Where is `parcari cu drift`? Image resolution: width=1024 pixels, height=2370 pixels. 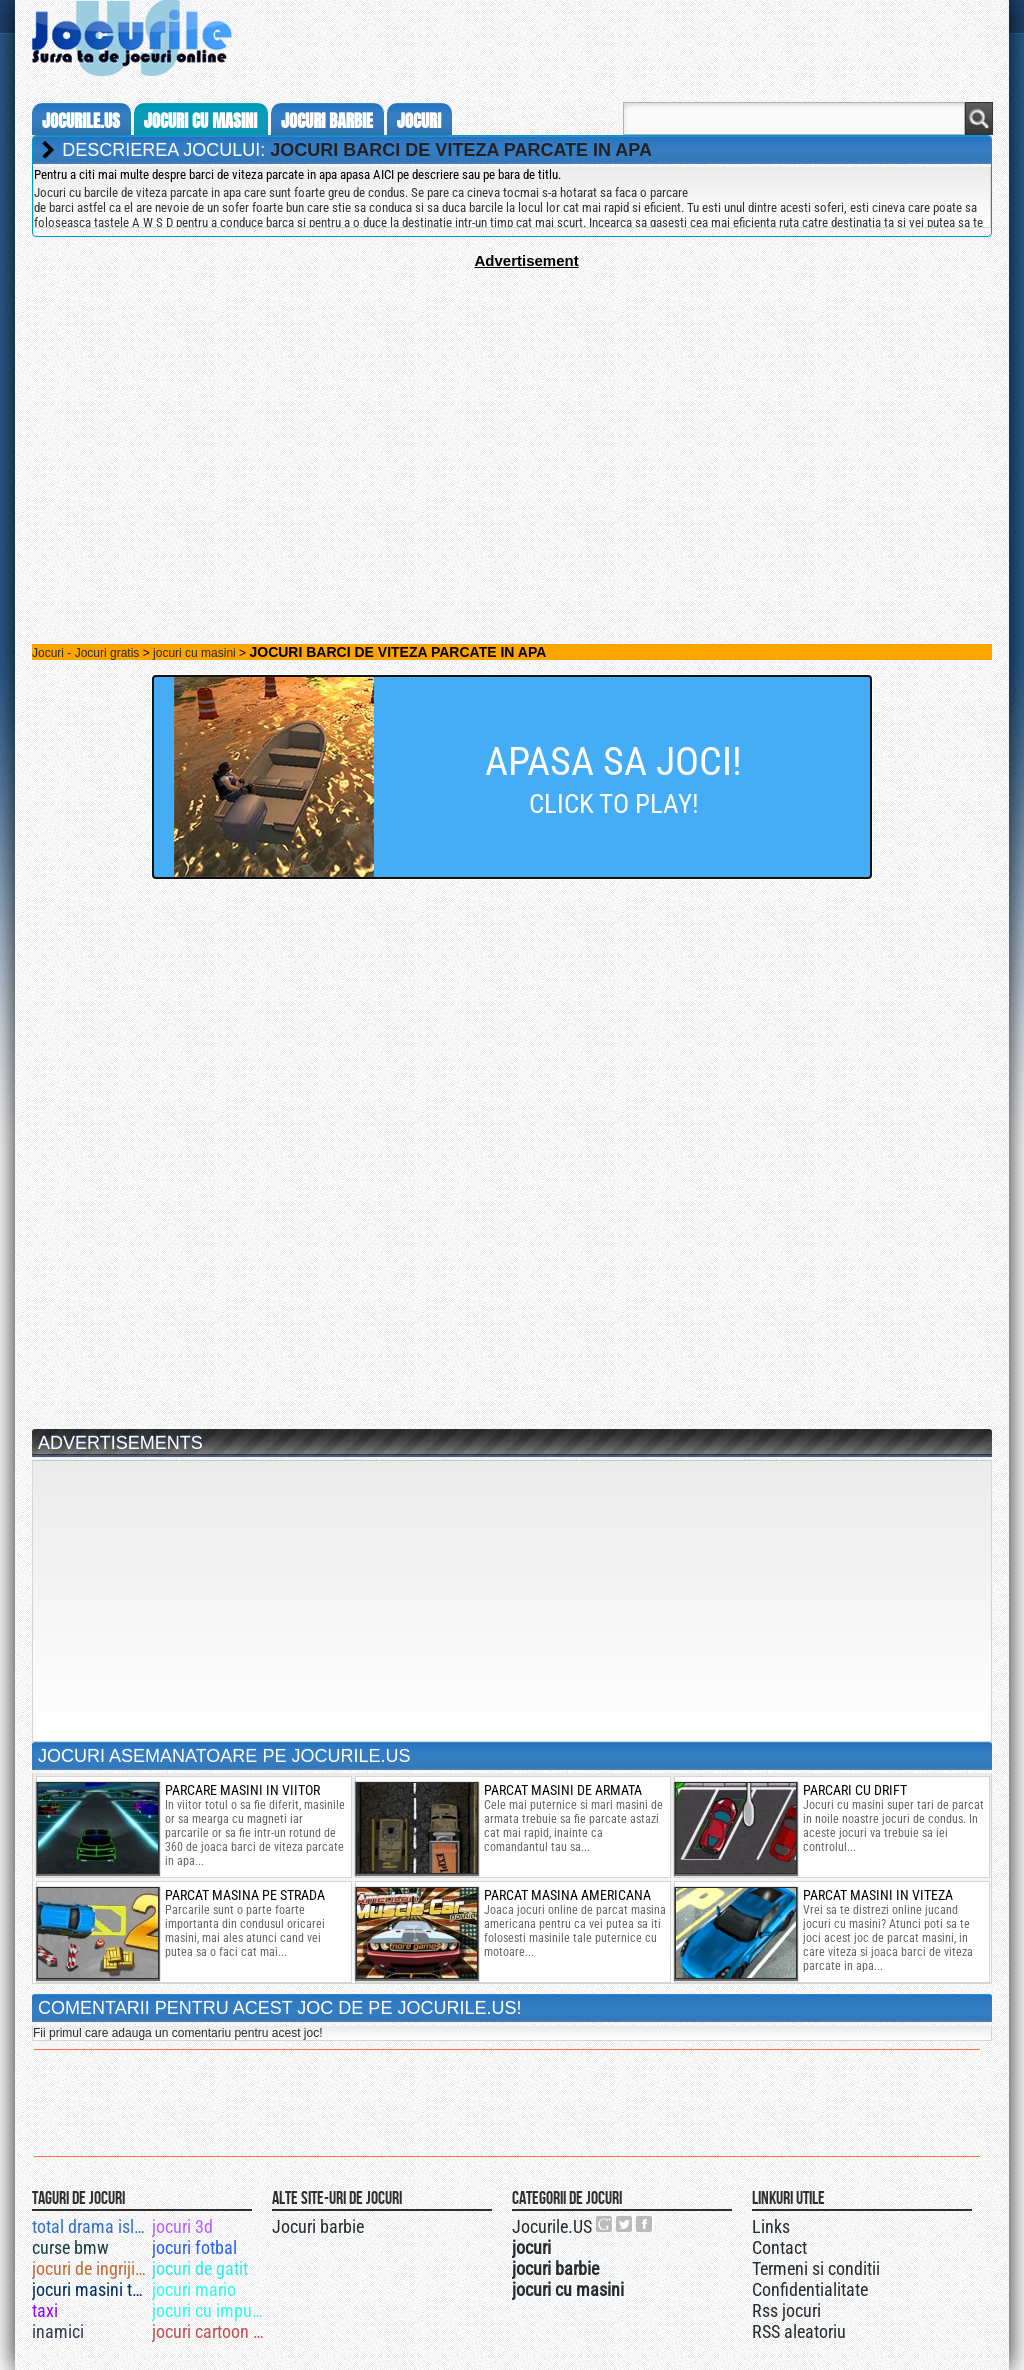 parcari cu drift is located at coordinates (855, 1790).